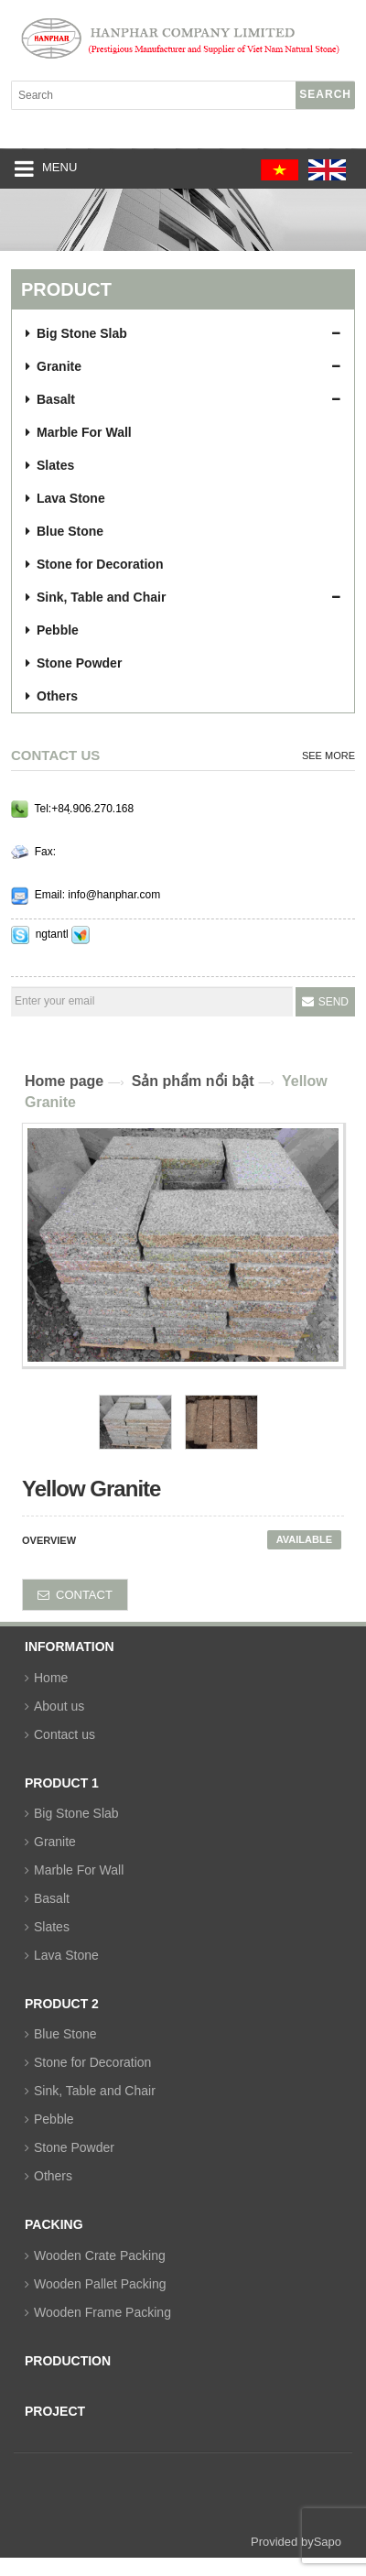 Image resolution: width=366 pixels, height=2576 pixels. Describe the element at coordinates (95, 2090) in the screenshot. I see `Sink, Table and Chair` at that location.